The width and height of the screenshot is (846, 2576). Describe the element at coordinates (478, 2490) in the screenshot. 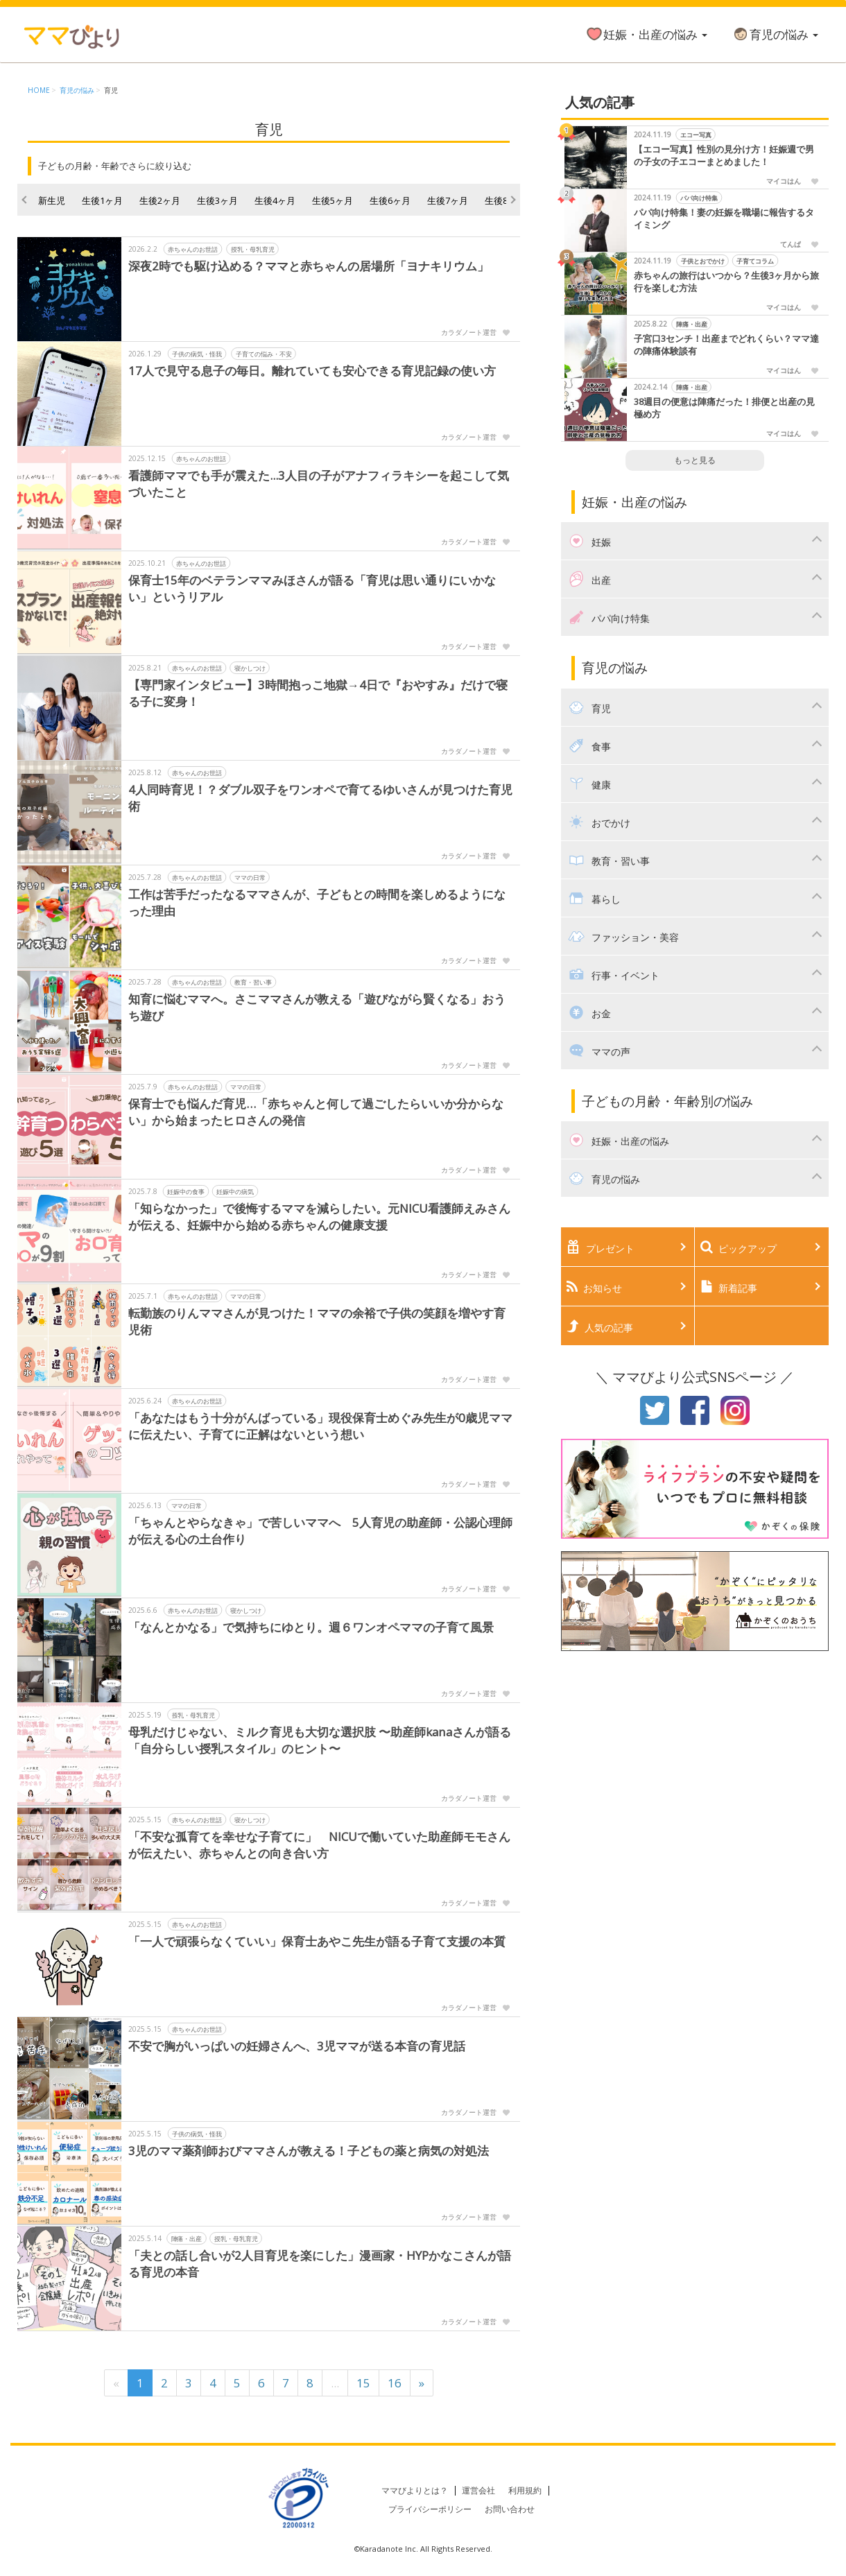

I see `運営会社` at that location.